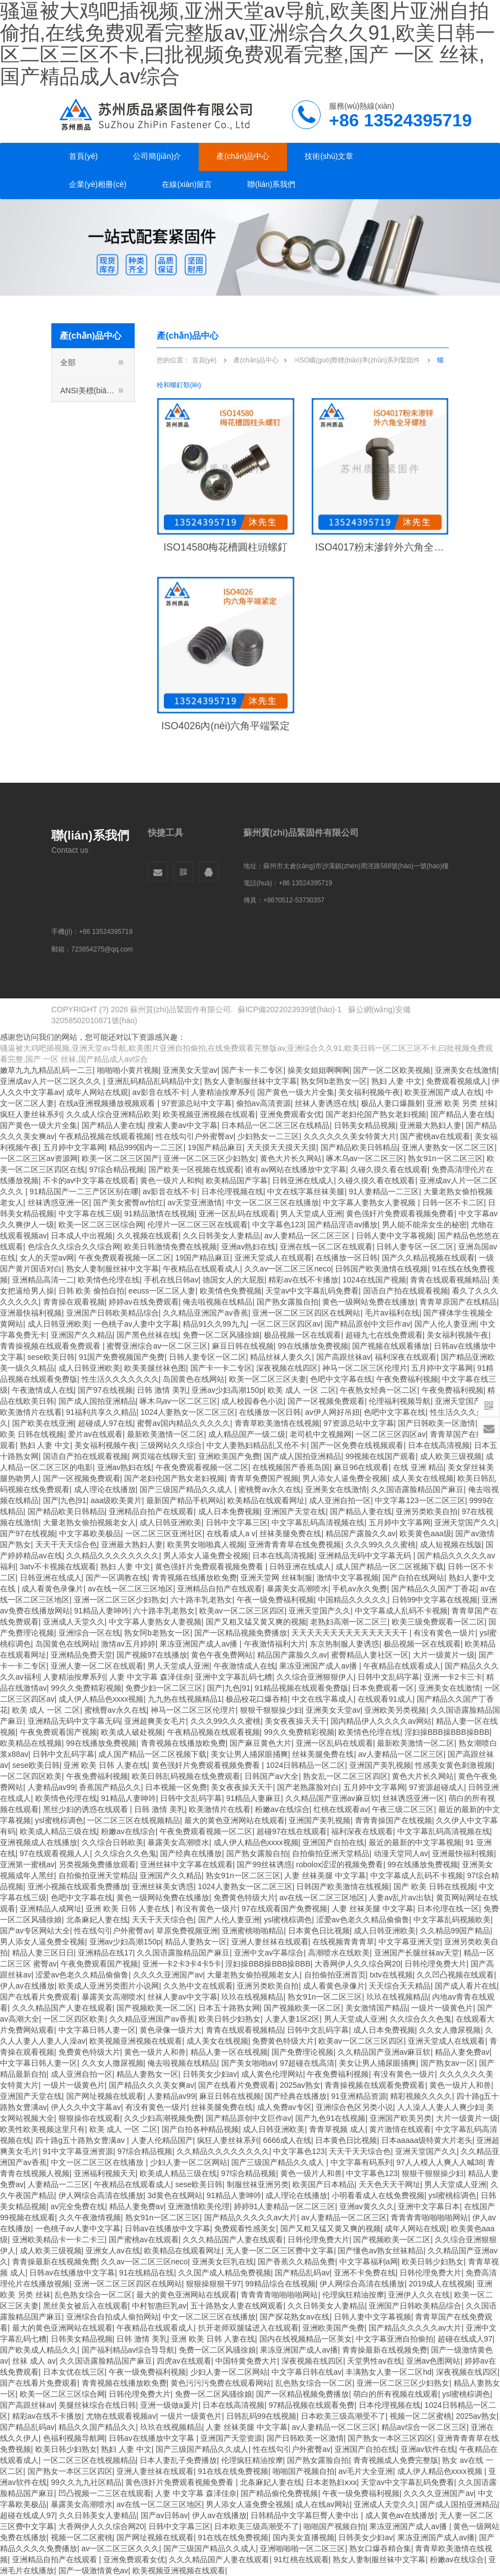  What do you see at coordinates (43, 1423) in the screenshot?
I see `国产欧美在线亚洲` at bounding box center [43, 1423].